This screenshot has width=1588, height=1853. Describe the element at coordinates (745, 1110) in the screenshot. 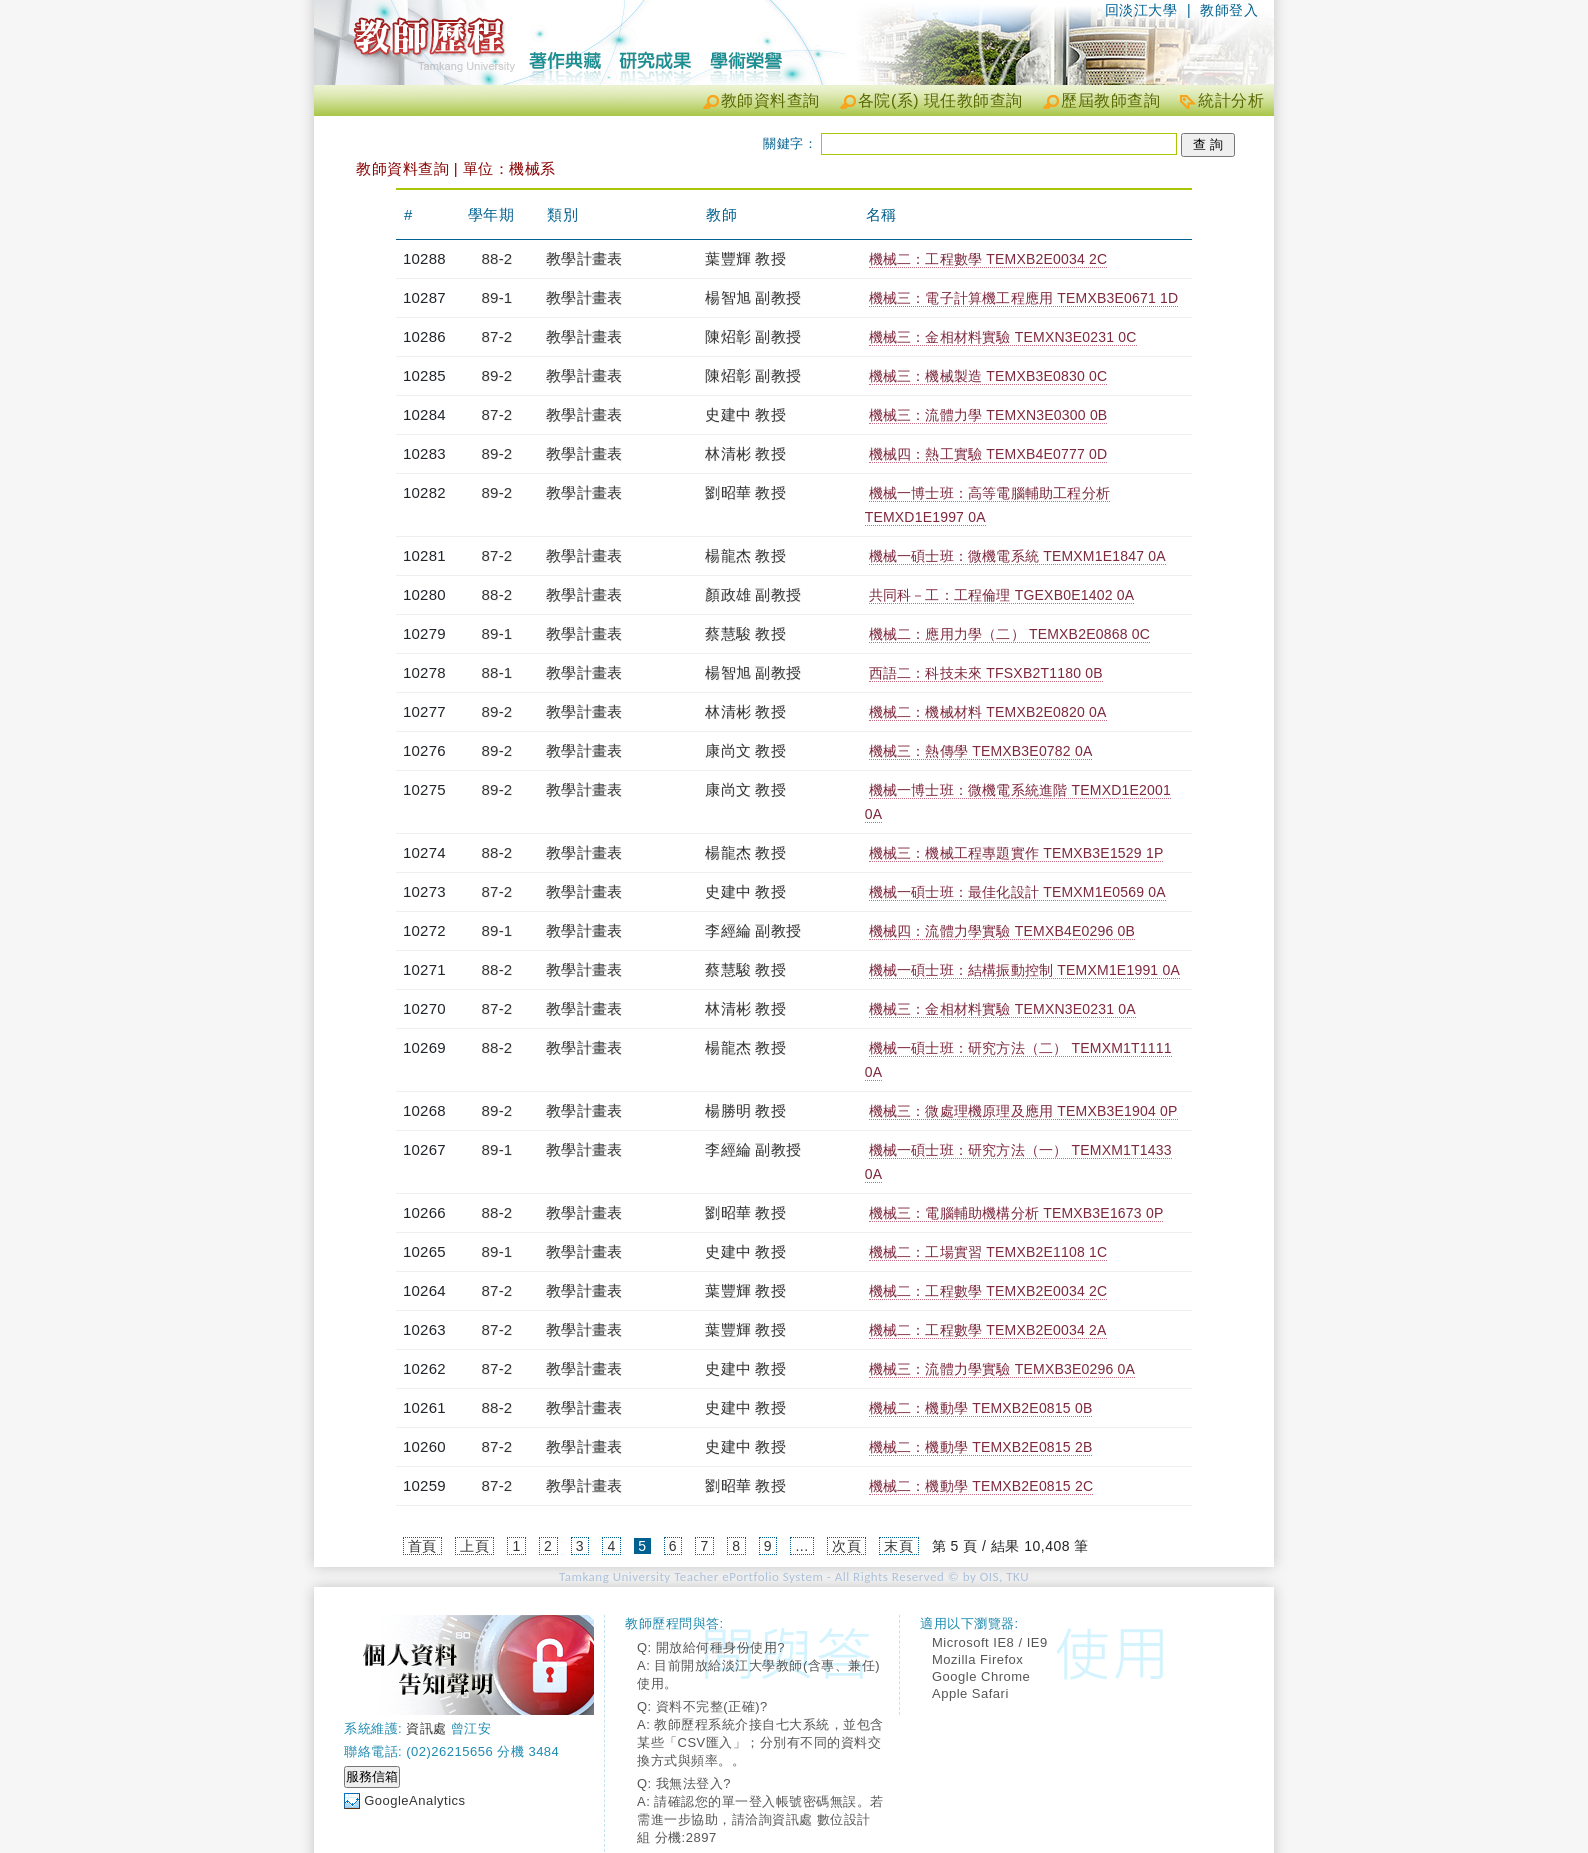

I see `楊勝明 教授` at that location.